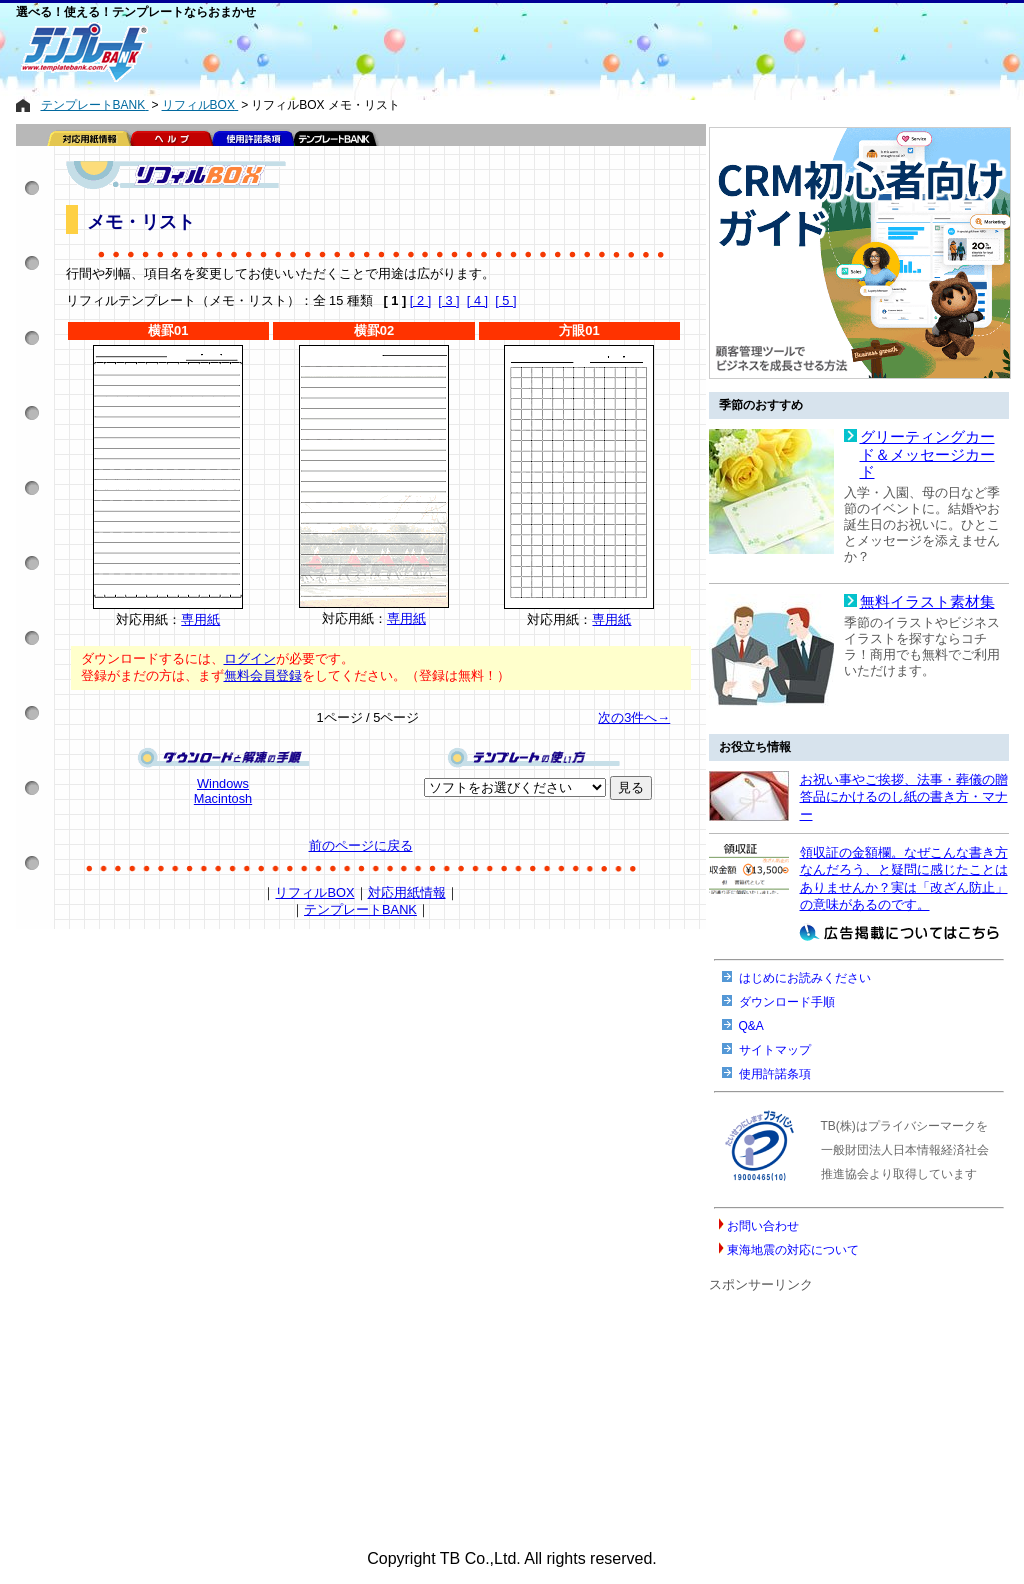 The image size is (1024, 1584). I want to click on ログイン, so click(250, 658).